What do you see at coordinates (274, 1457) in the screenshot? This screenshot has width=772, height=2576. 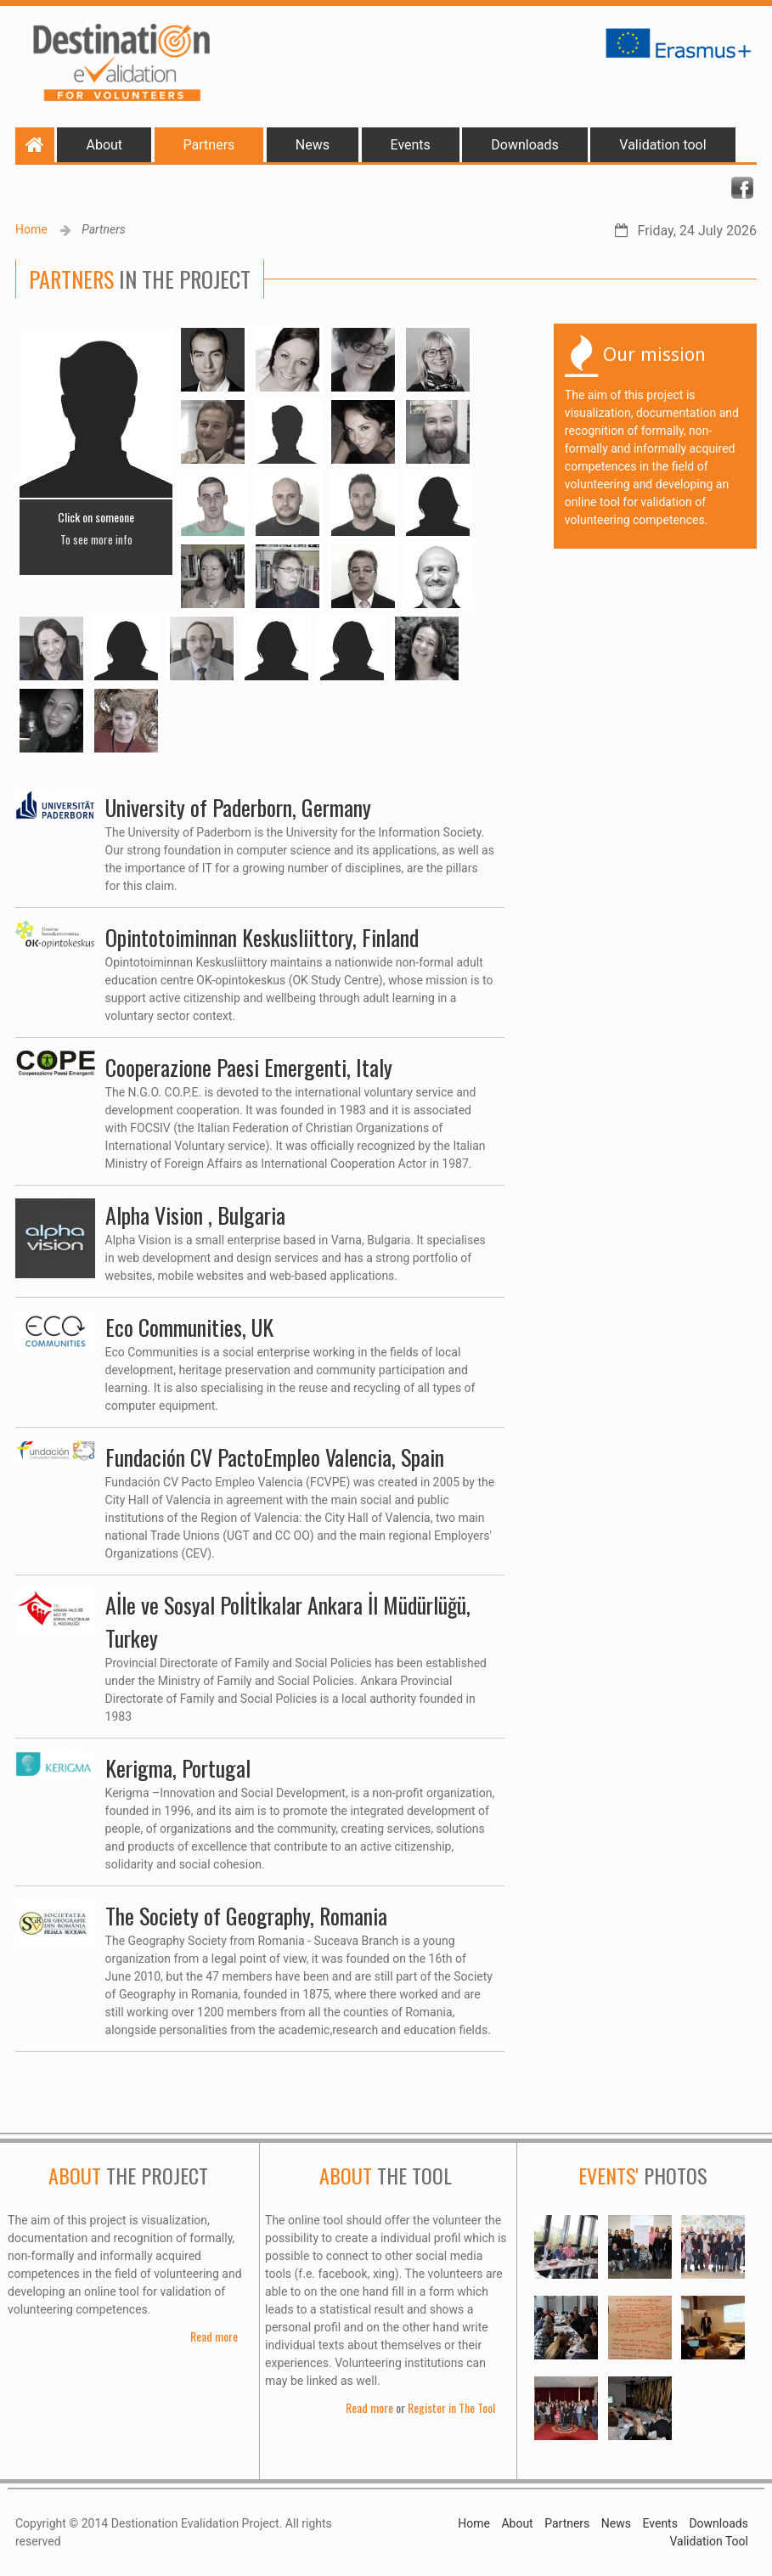 I see `Fundación CV PactoEmpleo Valencia, Spain` at bounding box center [274, 1457].